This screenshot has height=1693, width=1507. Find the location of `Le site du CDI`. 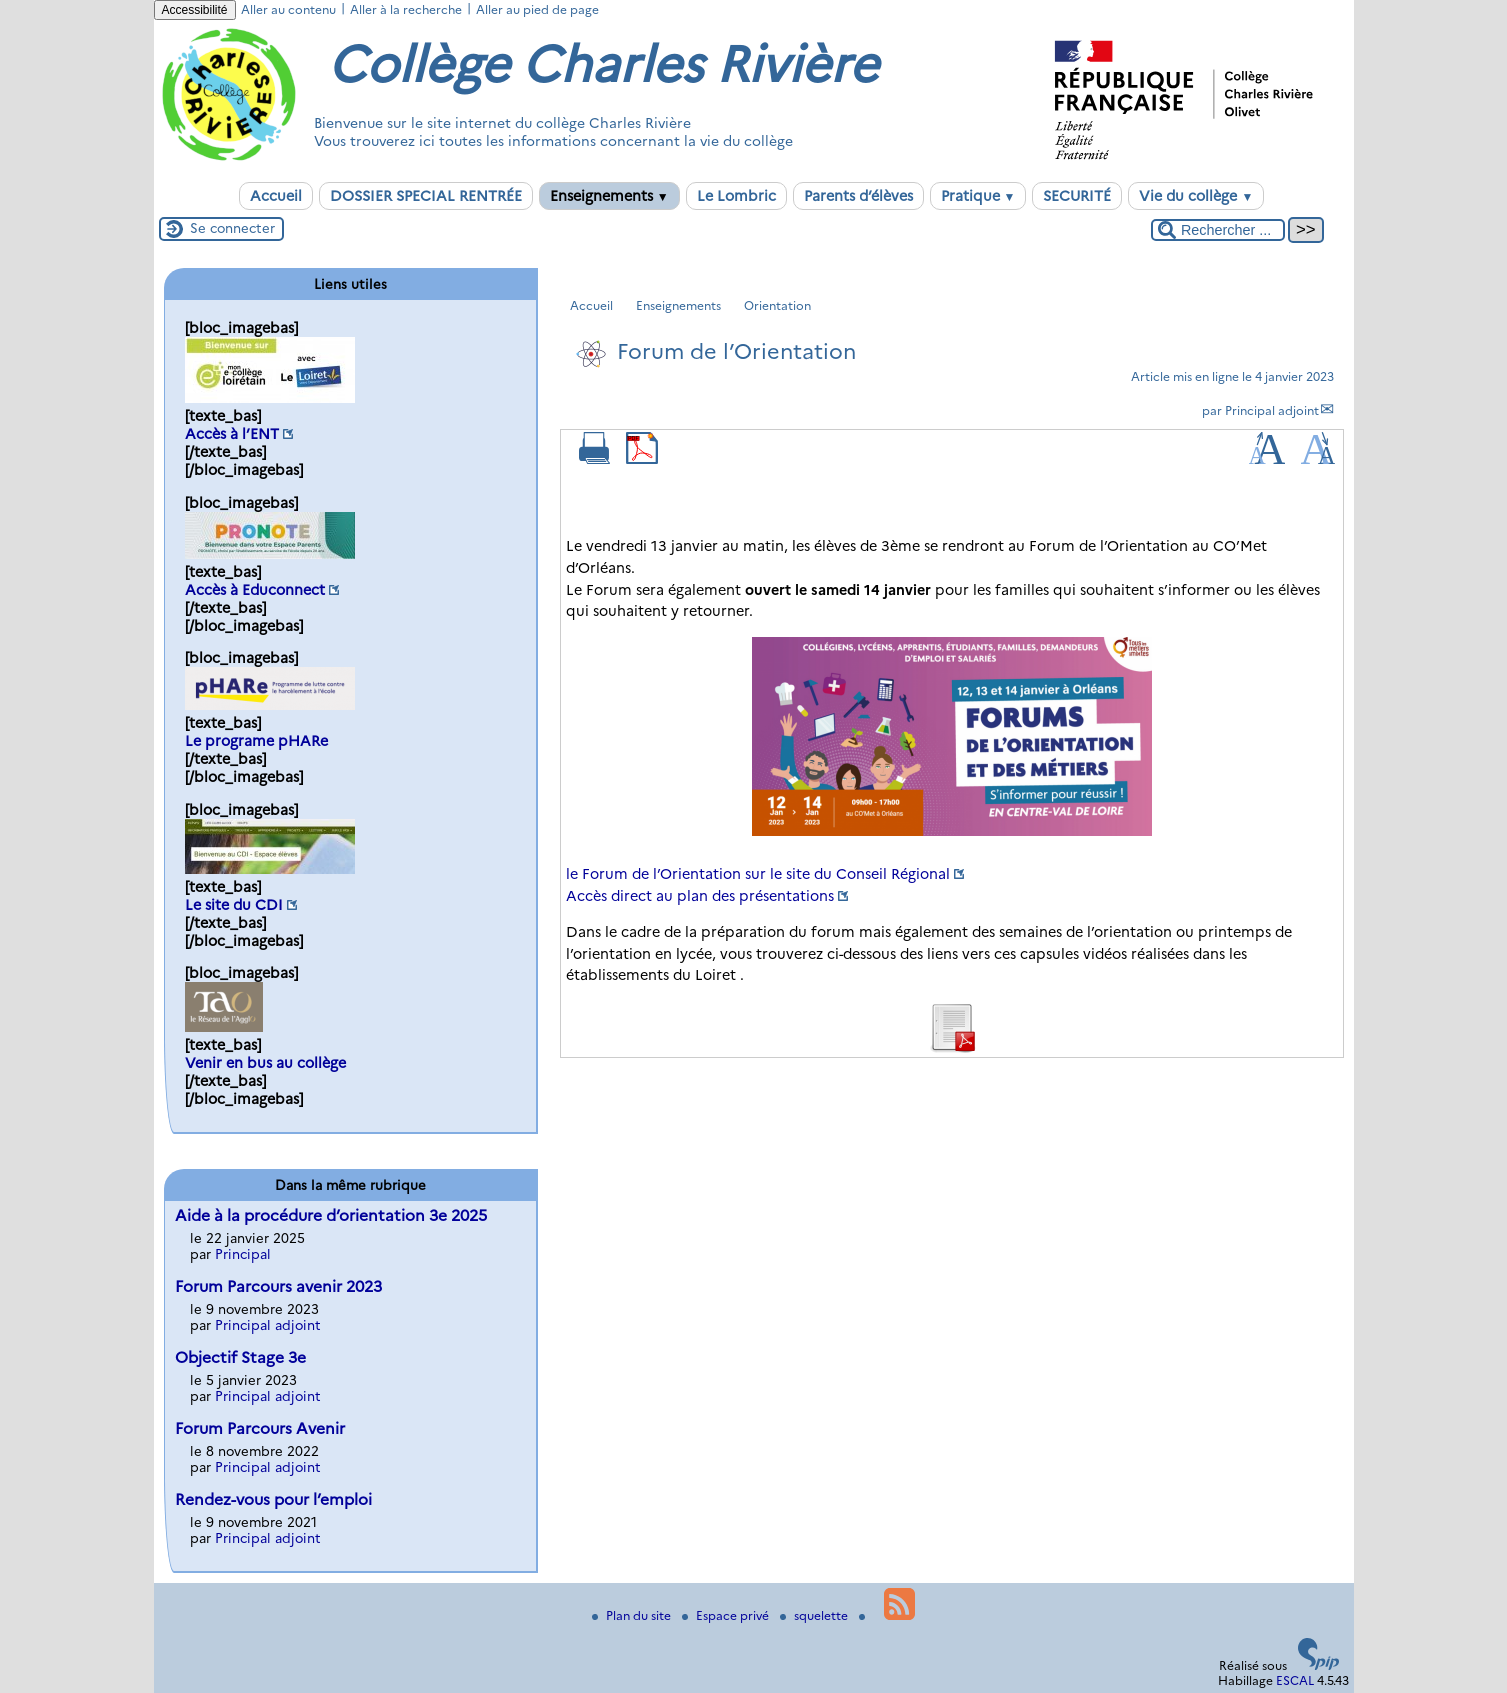

Le site du CDI is located at coordinates (234, 905).